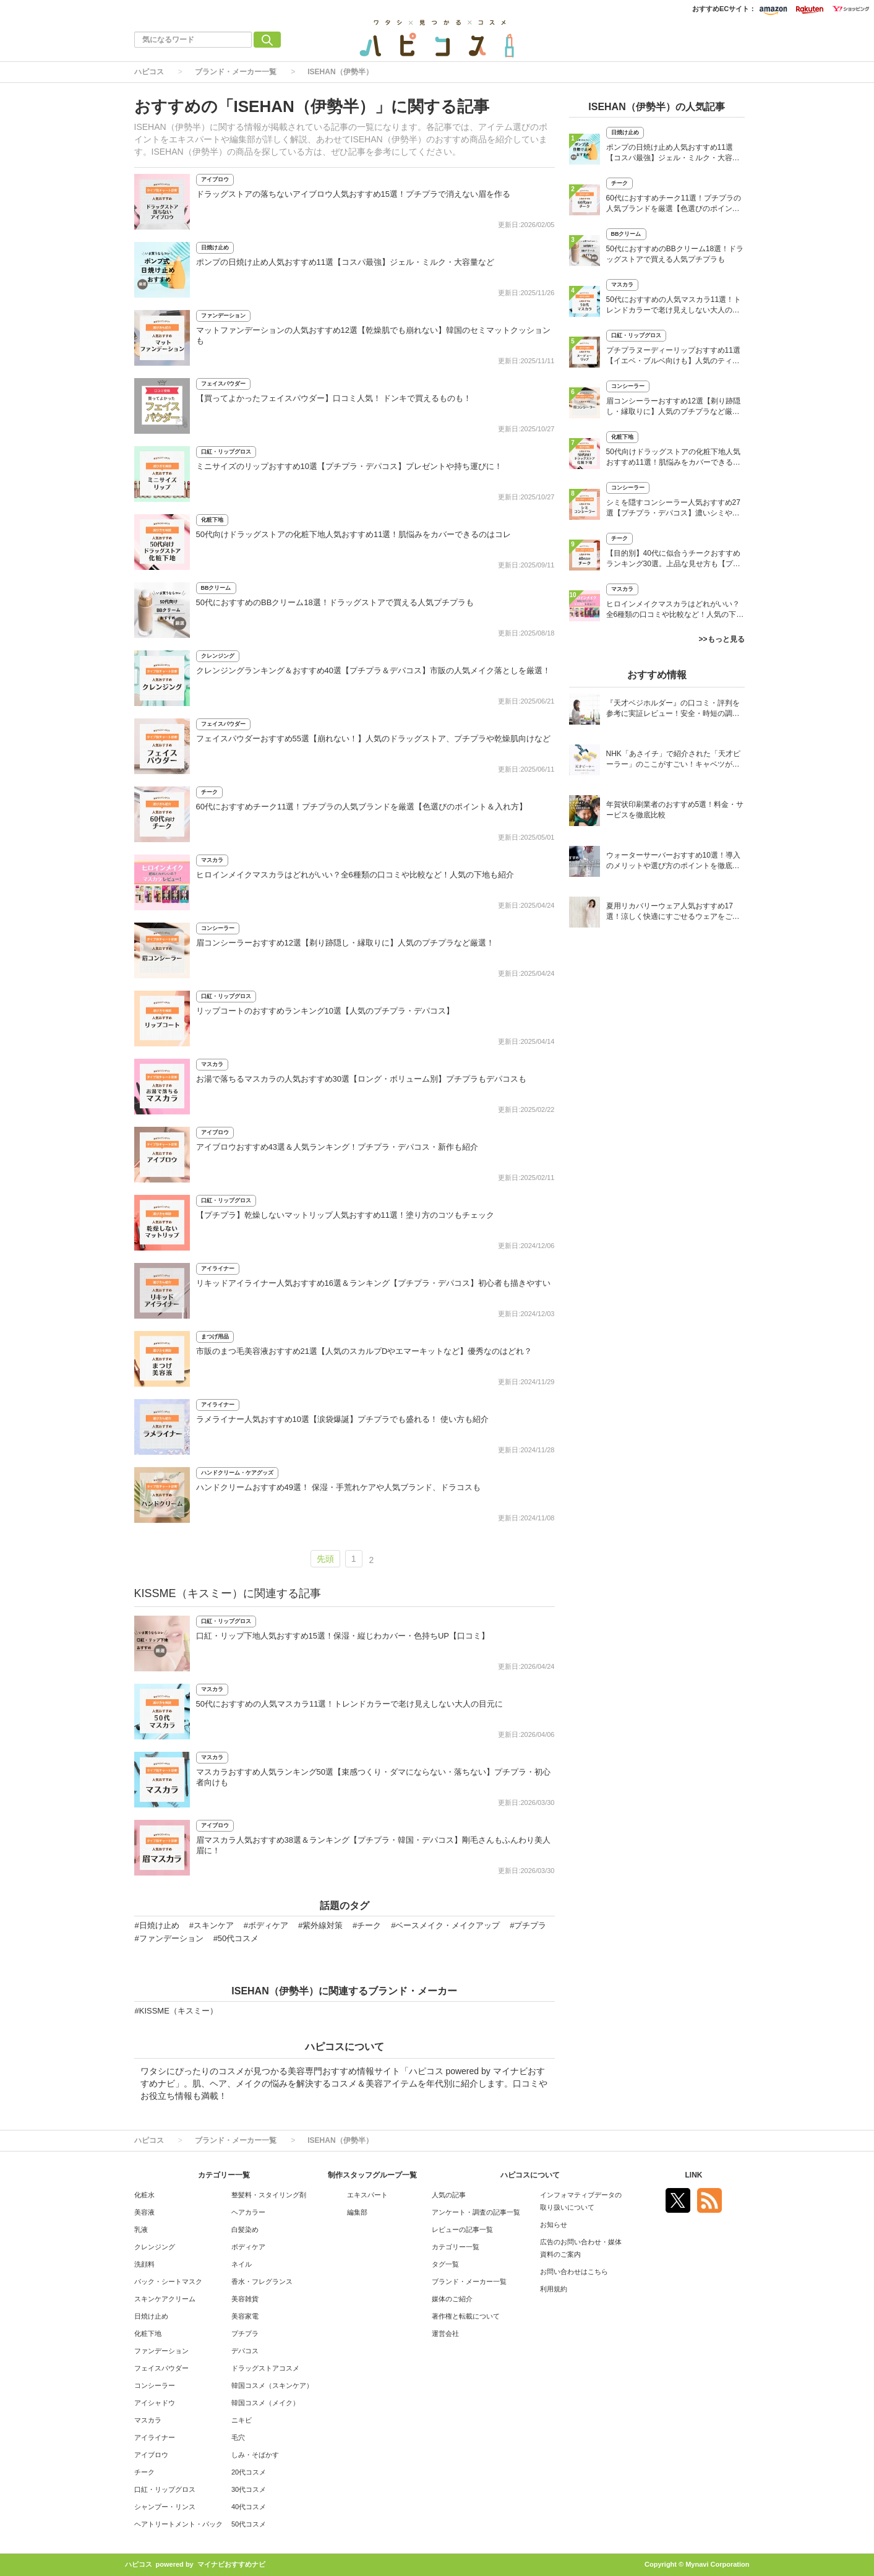 Image resolution: width=874 pixels, height=2576 pixels. What do you see at coordinates (265, 2368) in the screenshot?
I see `ドラッグストアコスメ` at bounding box center [265, 2368].